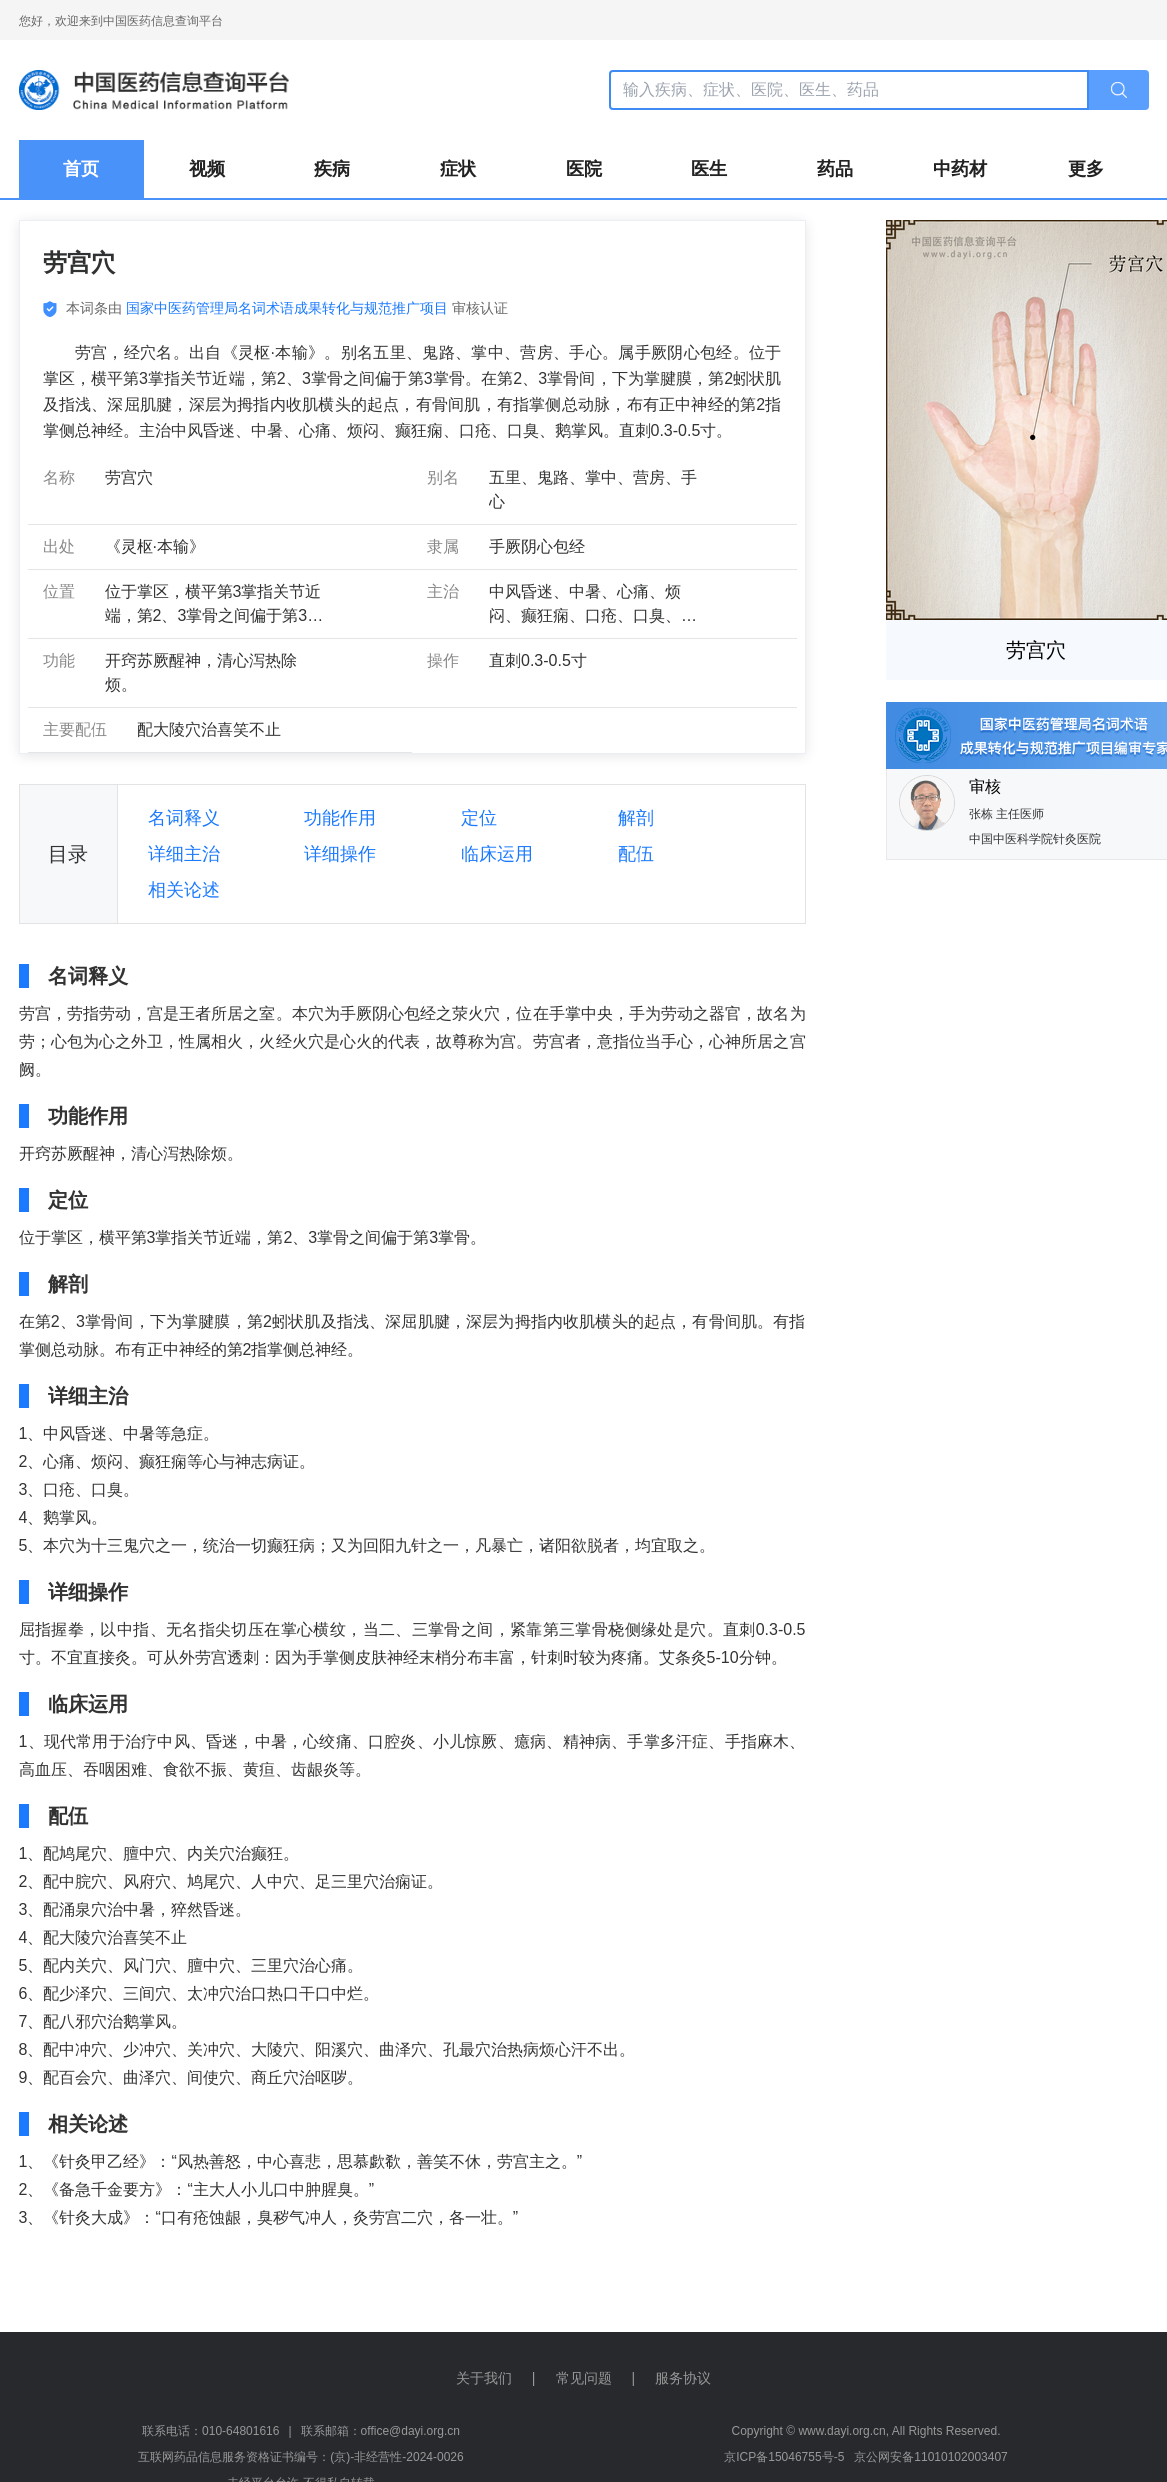  Describe the element at coordinates (332, 169) in the screenshot. I see `疾病` at that location.